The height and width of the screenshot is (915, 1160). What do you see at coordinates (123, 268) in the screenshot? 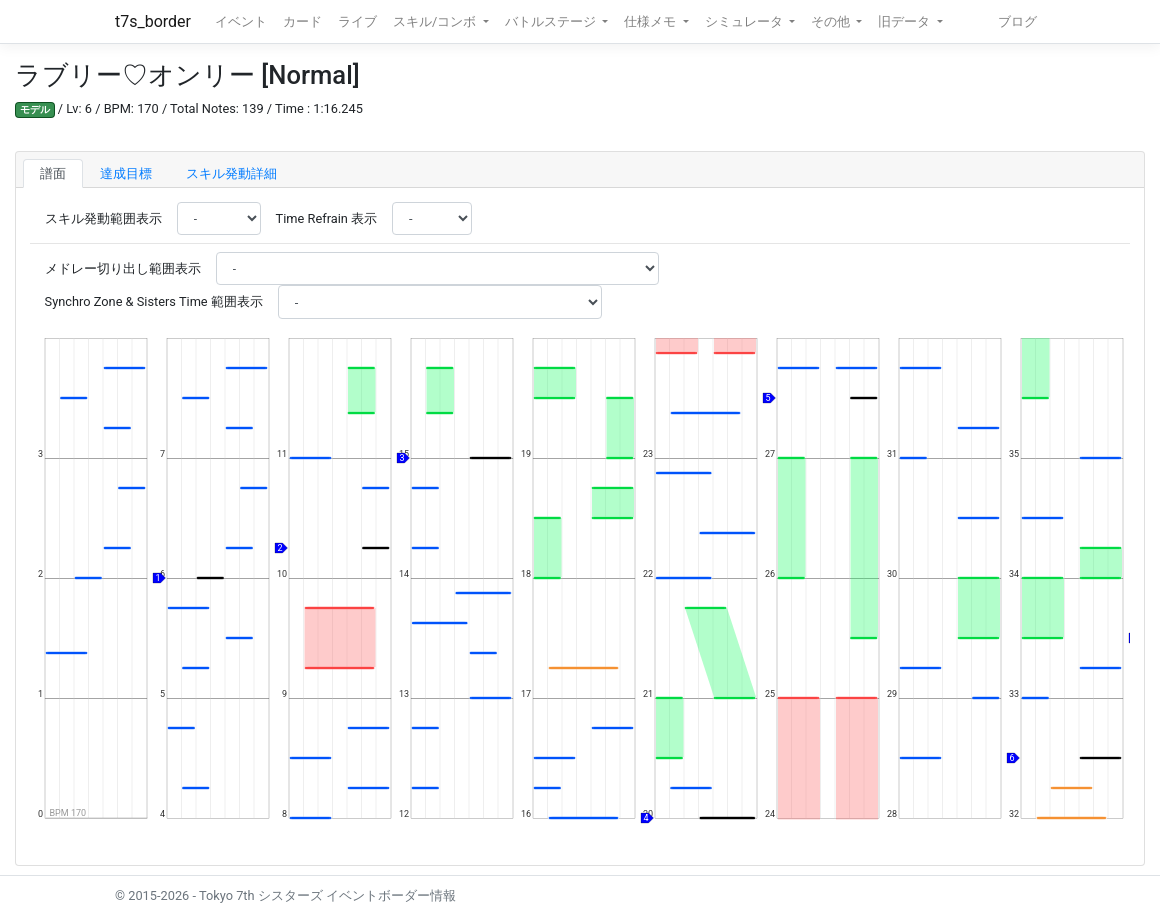
I see `メドレー切り出し範囲表示` at bounding box center [123, 268].